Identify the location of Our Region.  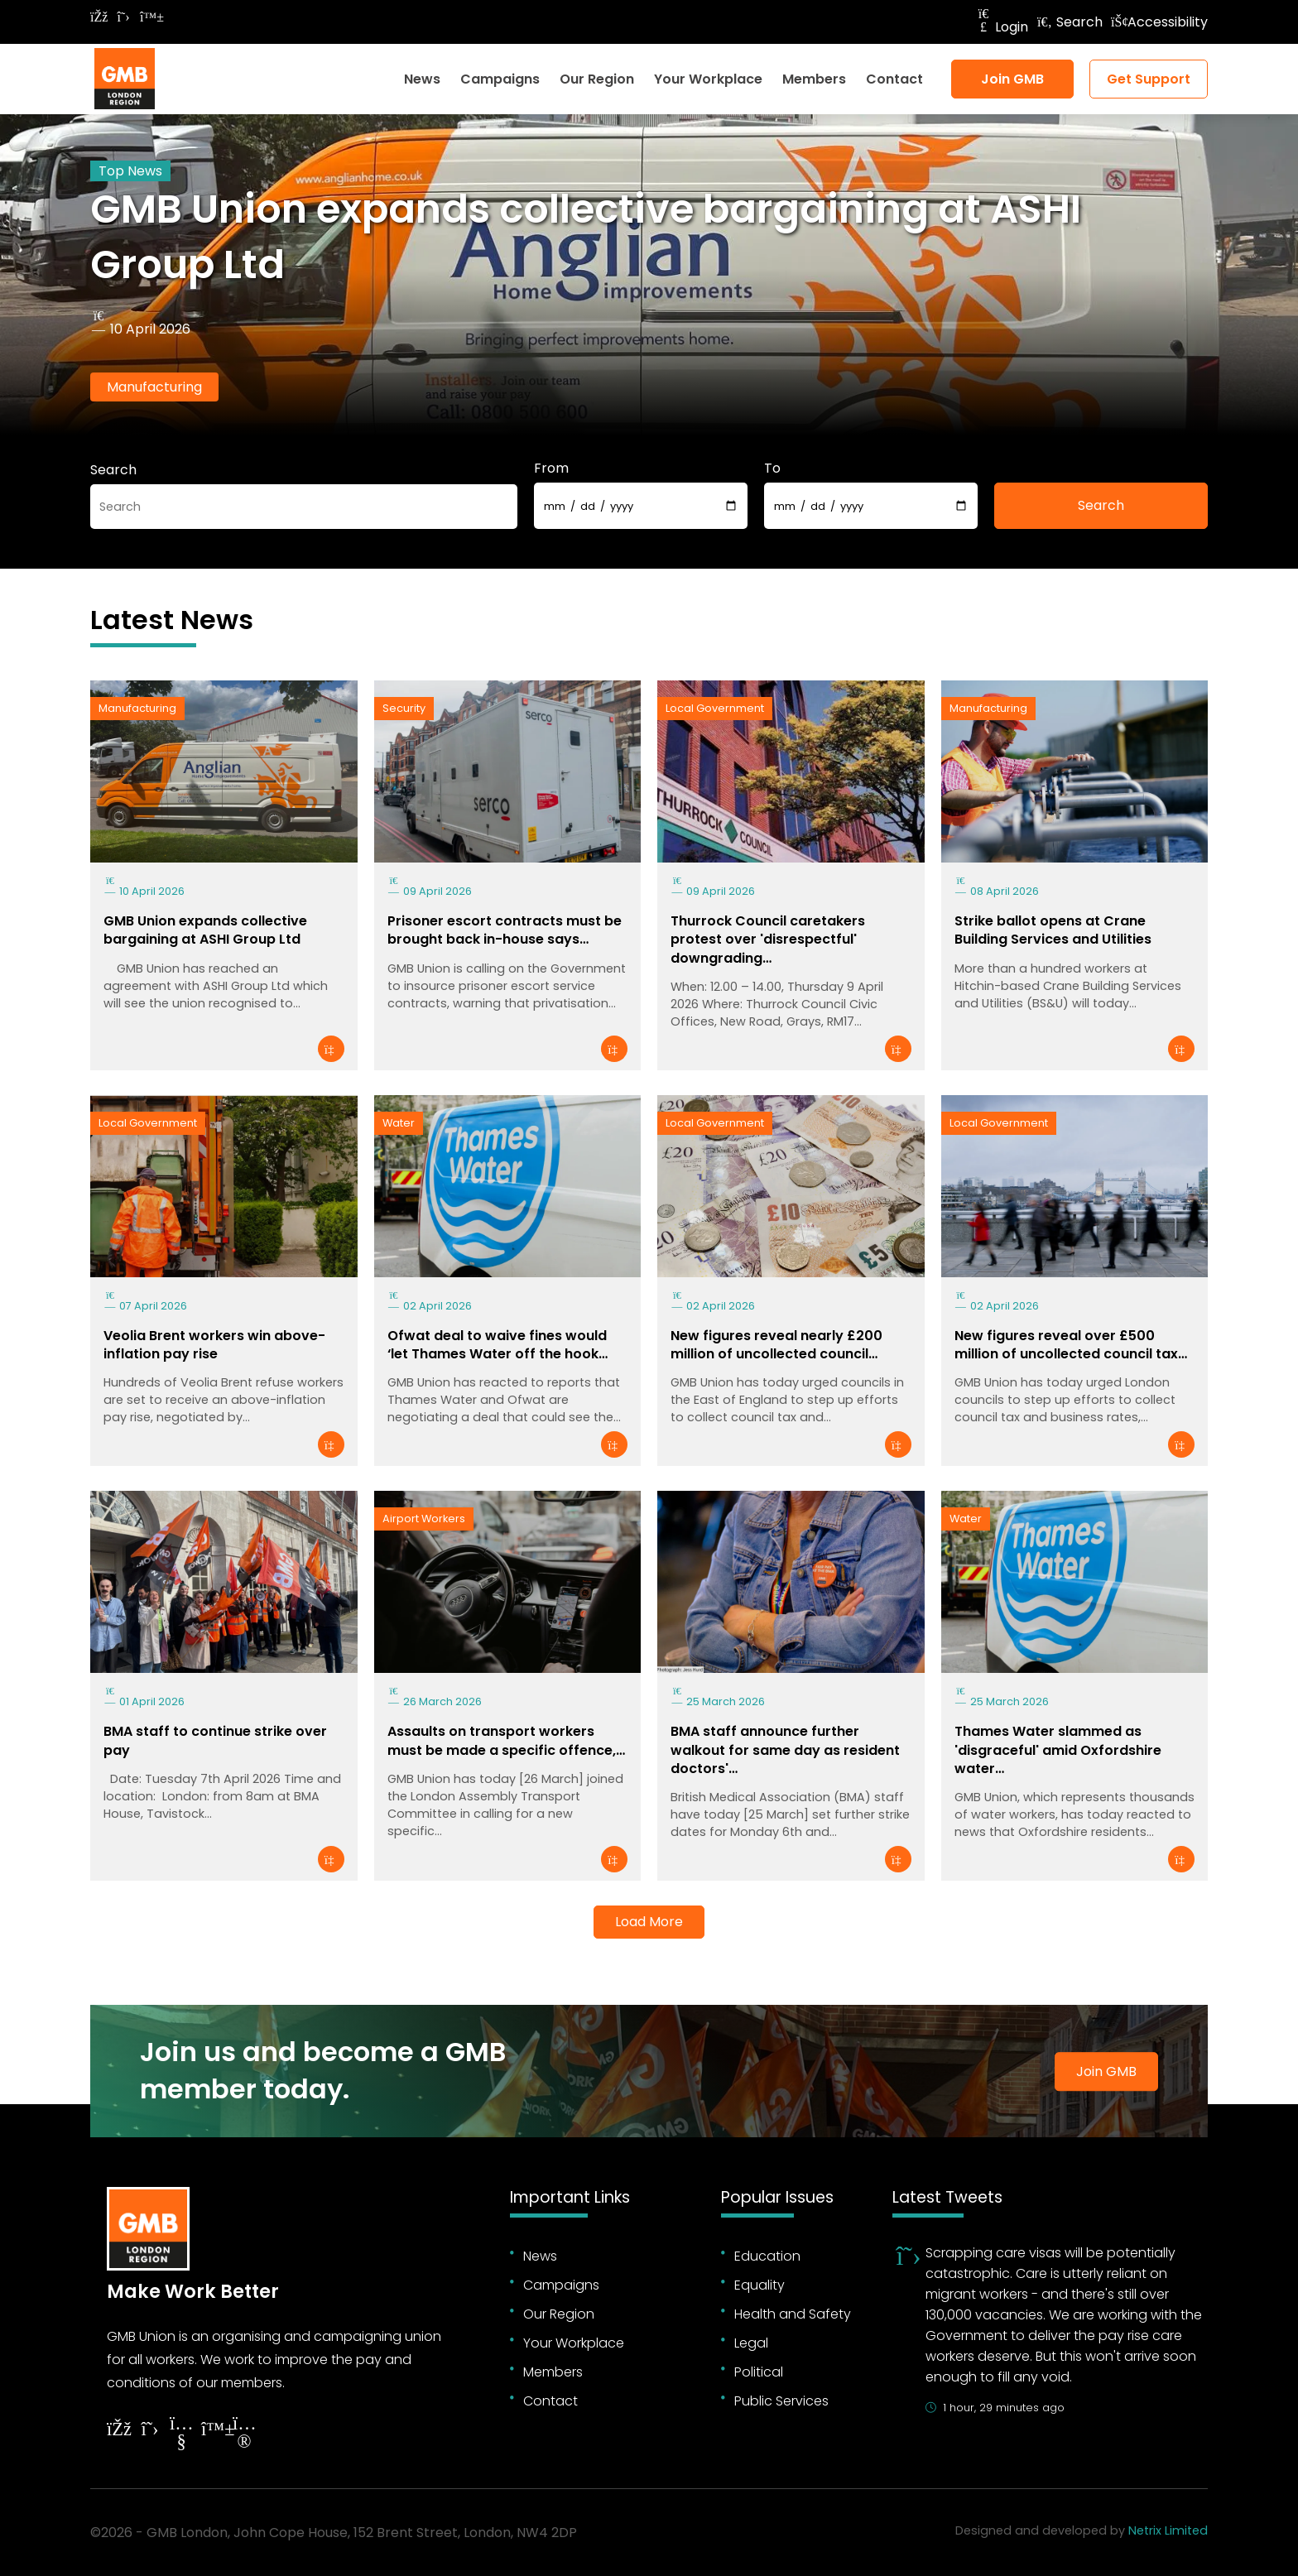
(597, 79).